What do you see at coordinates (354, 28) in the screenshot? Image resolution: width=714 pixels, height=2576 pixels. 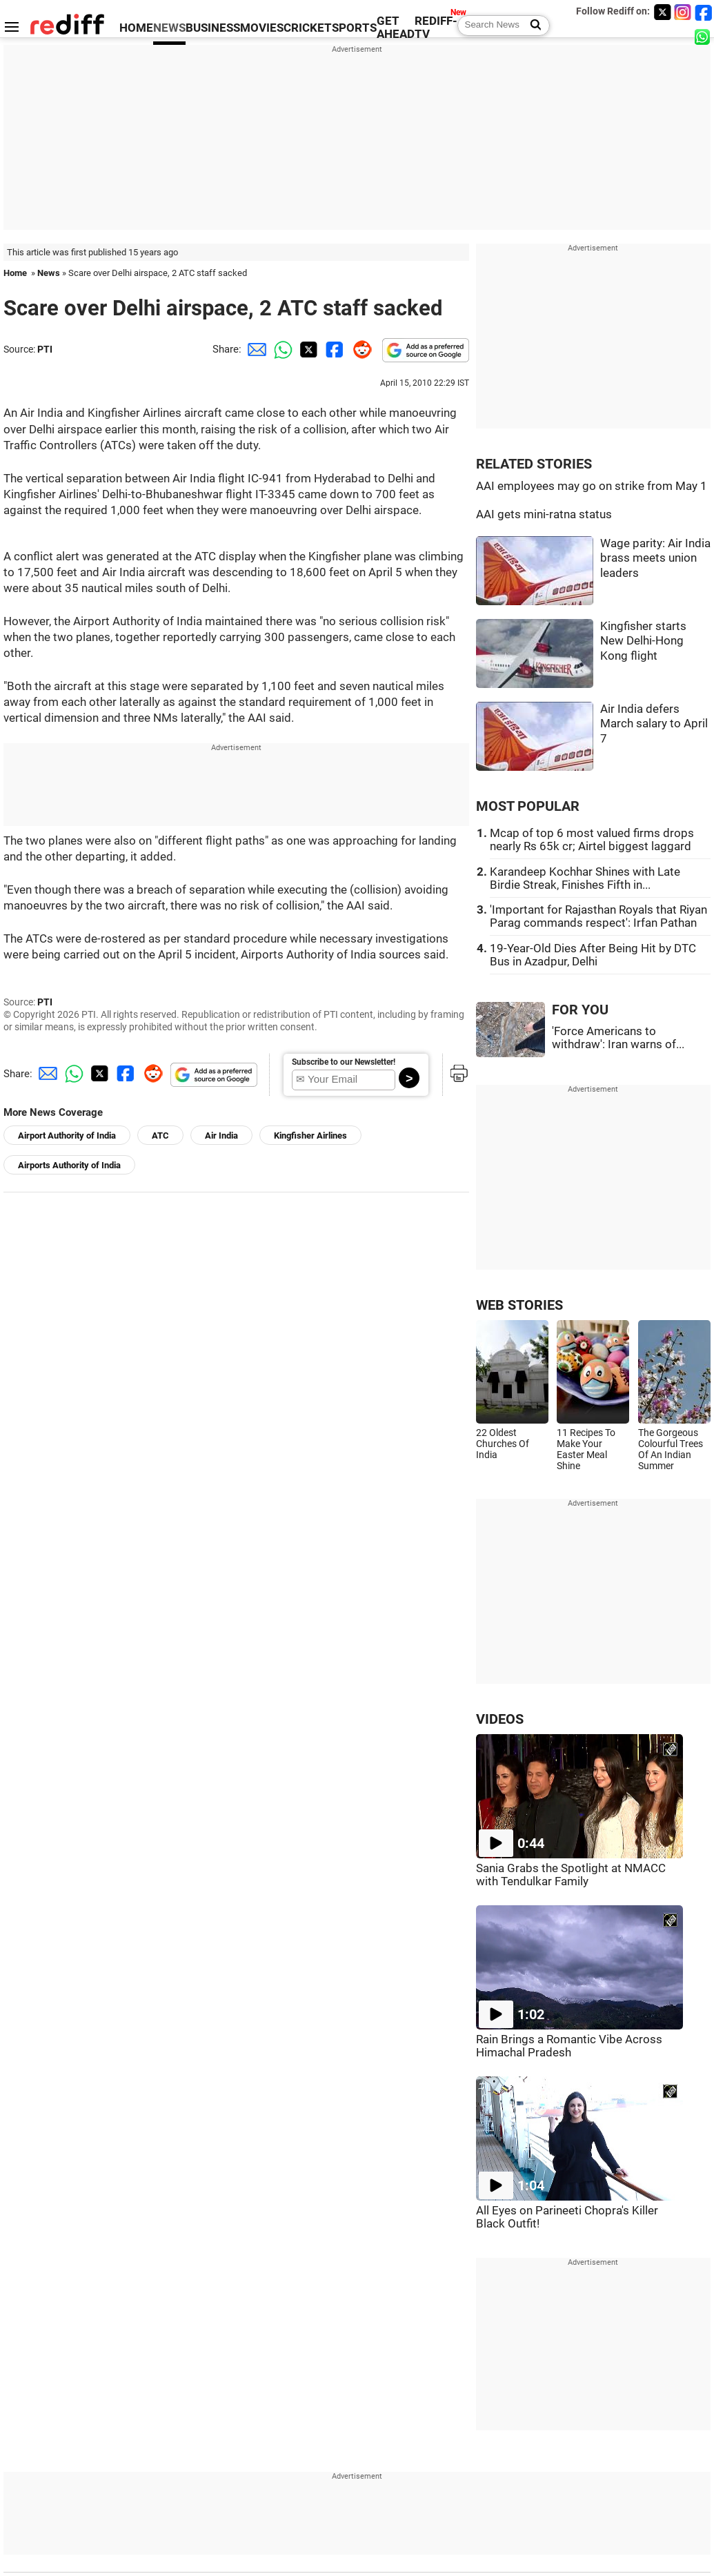 I see `SPORTS` at bounding box center [354, 28].